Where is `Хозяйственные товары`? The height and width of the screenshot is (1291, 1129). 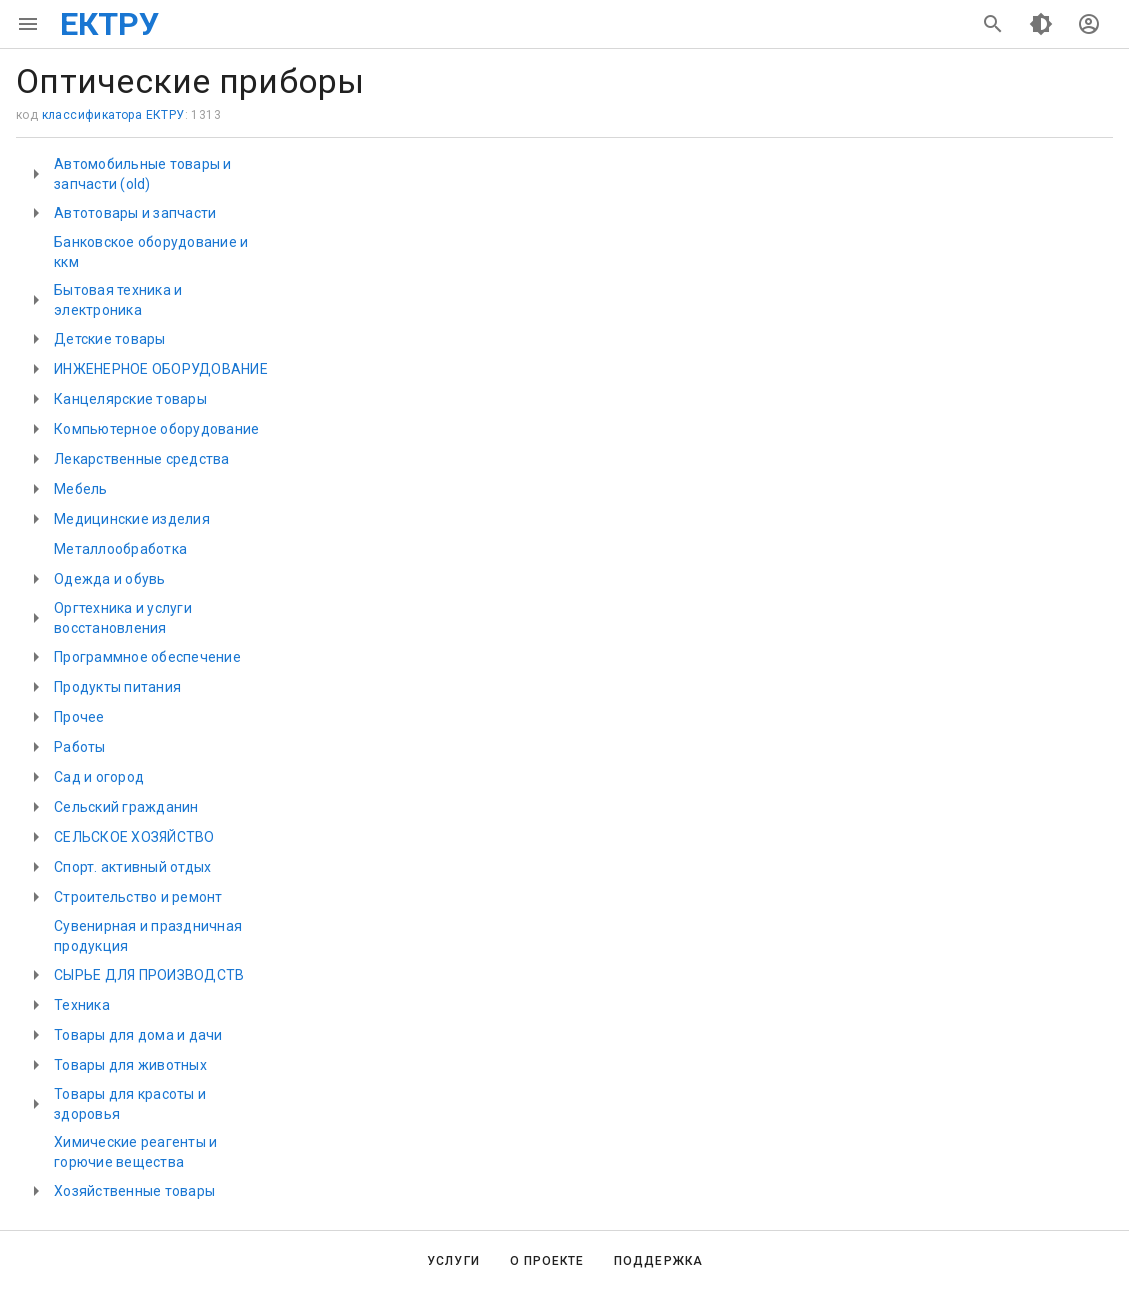 Хозяйственные товары is located at coordinates (134, 1191).